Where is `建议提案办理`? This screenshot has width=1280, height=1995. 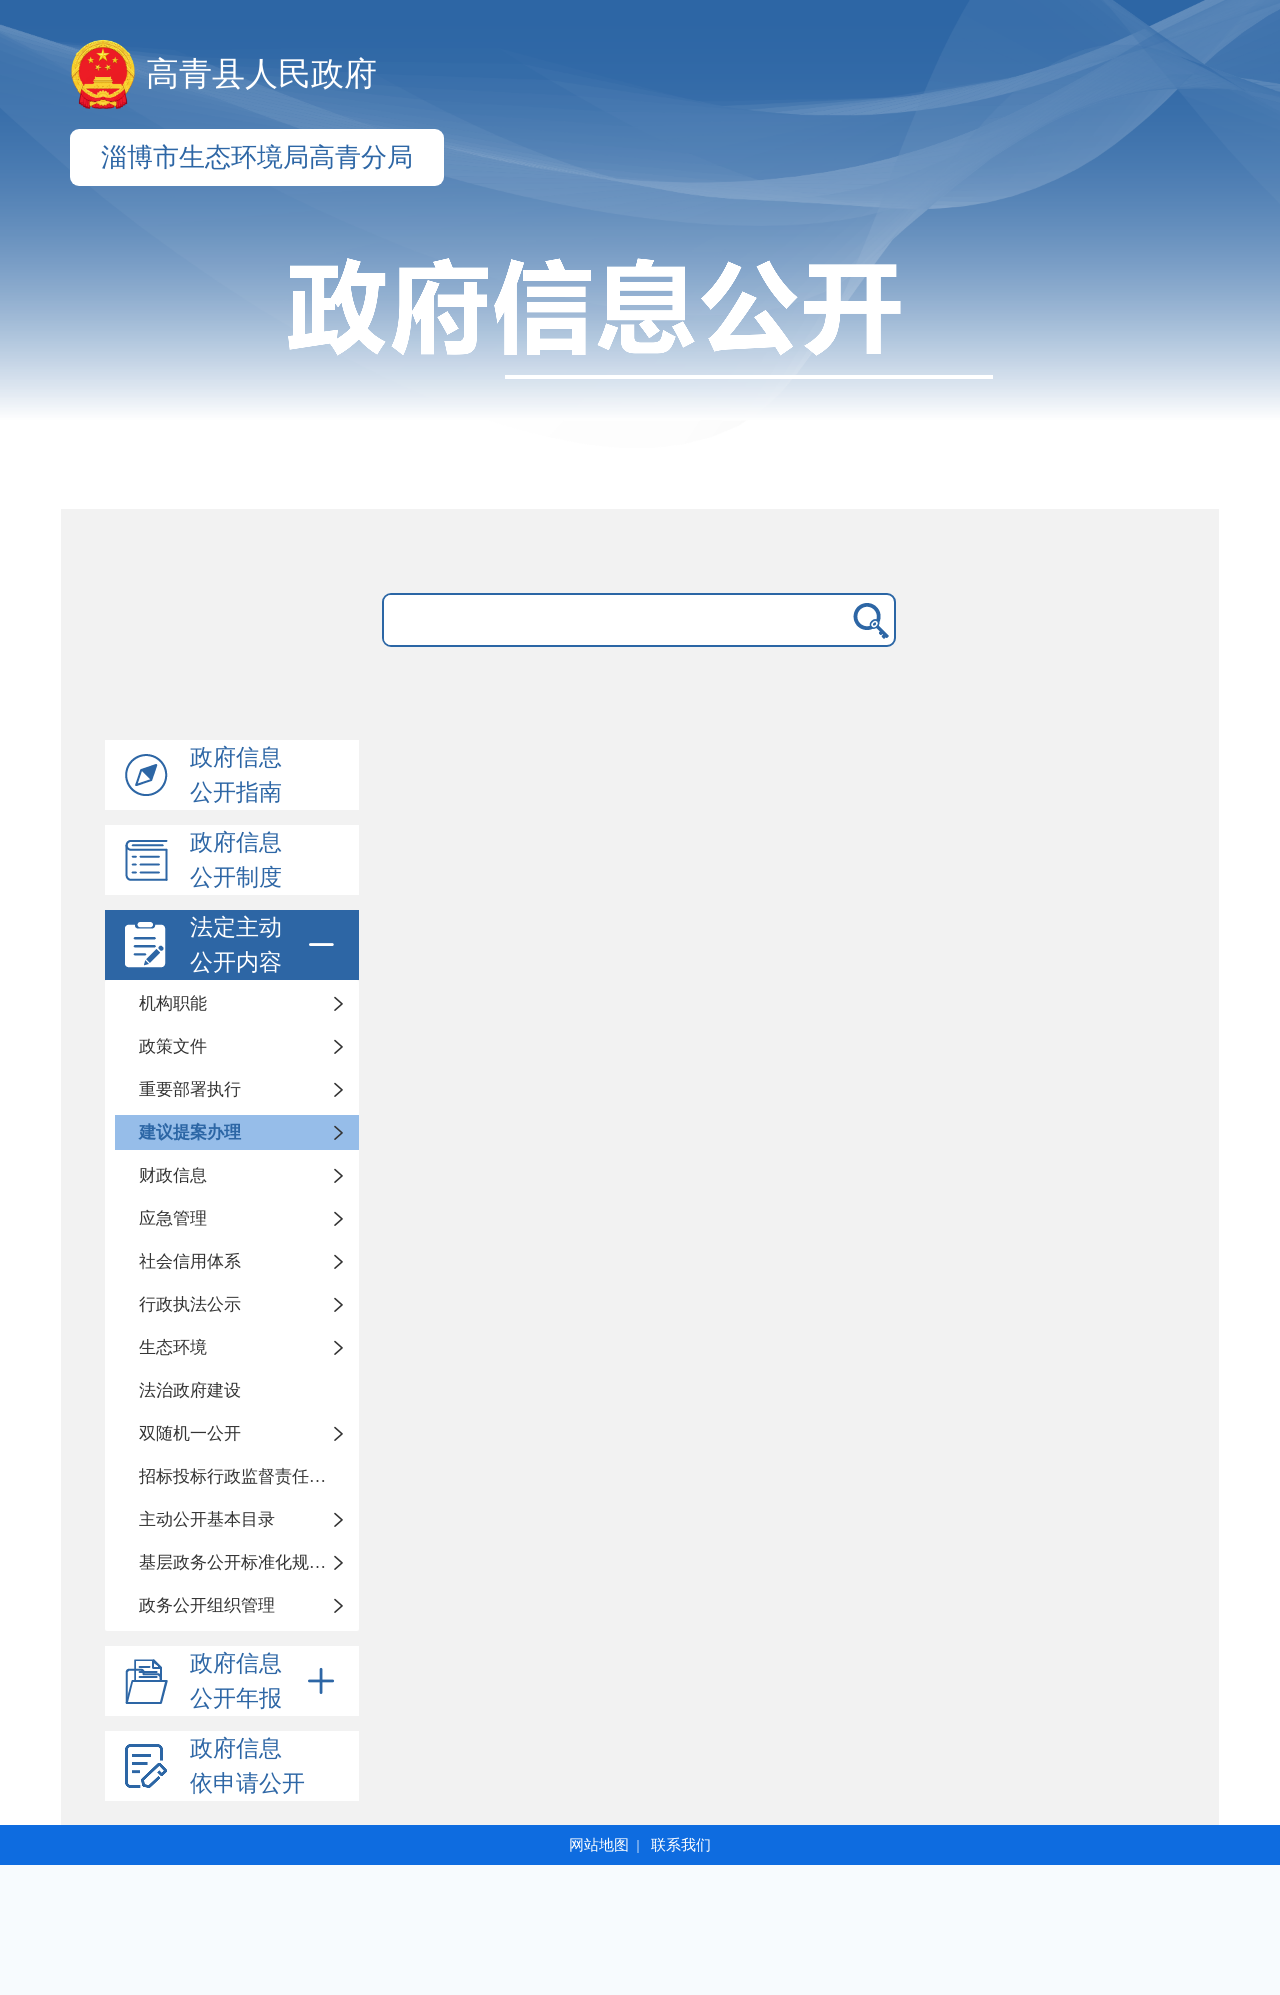 建议提案办理 is located at coordinates (190, 1132).